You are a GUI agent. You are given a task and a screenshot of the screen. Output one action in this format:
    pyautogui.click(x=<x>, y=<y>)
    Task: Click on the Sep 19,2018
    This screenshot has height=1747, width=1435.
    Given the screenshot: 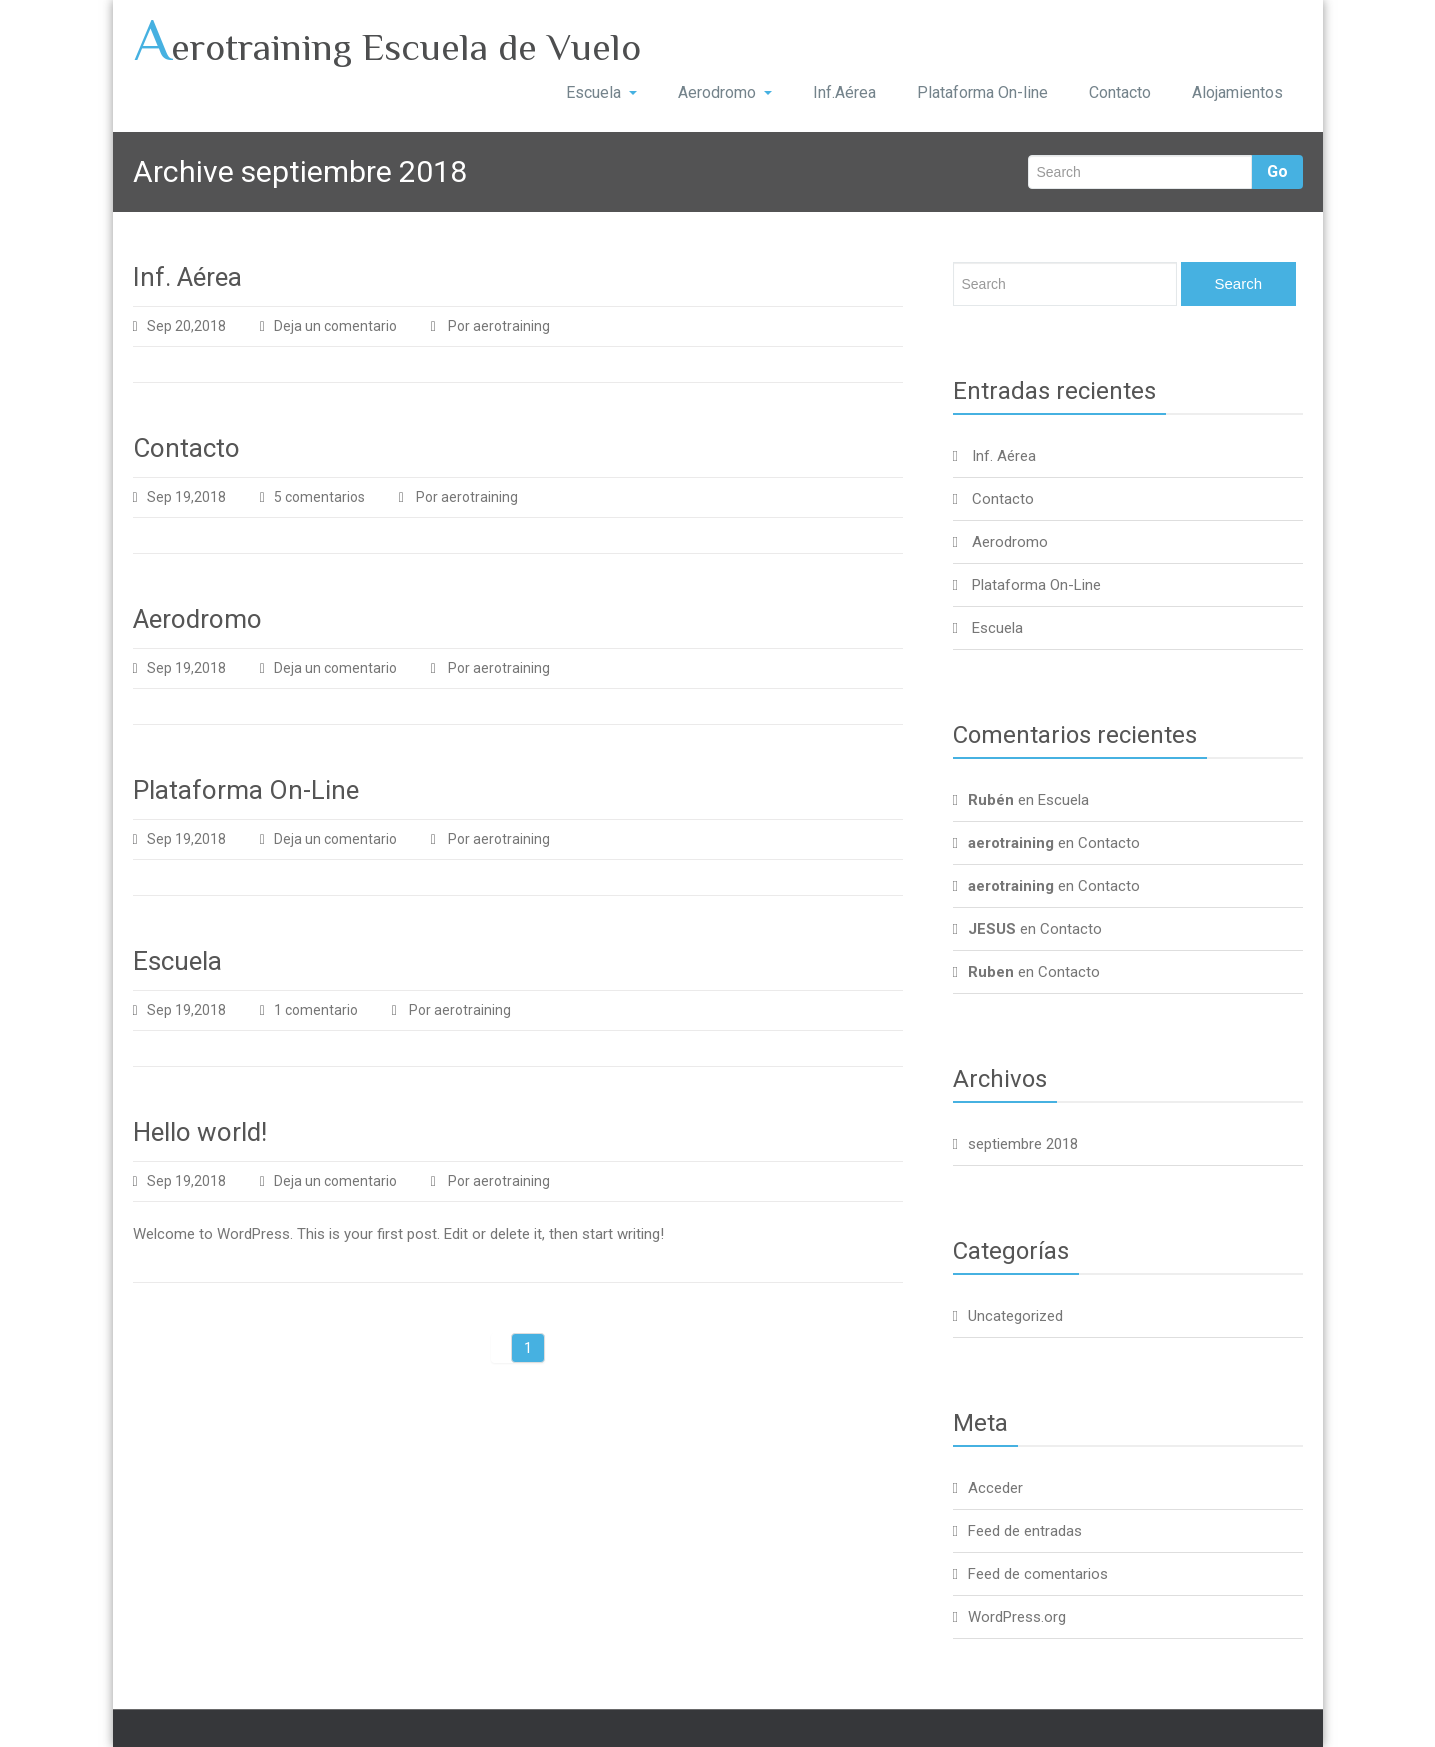 What is the action you would take?
    pyautogui.click(x=179, y=497)
    